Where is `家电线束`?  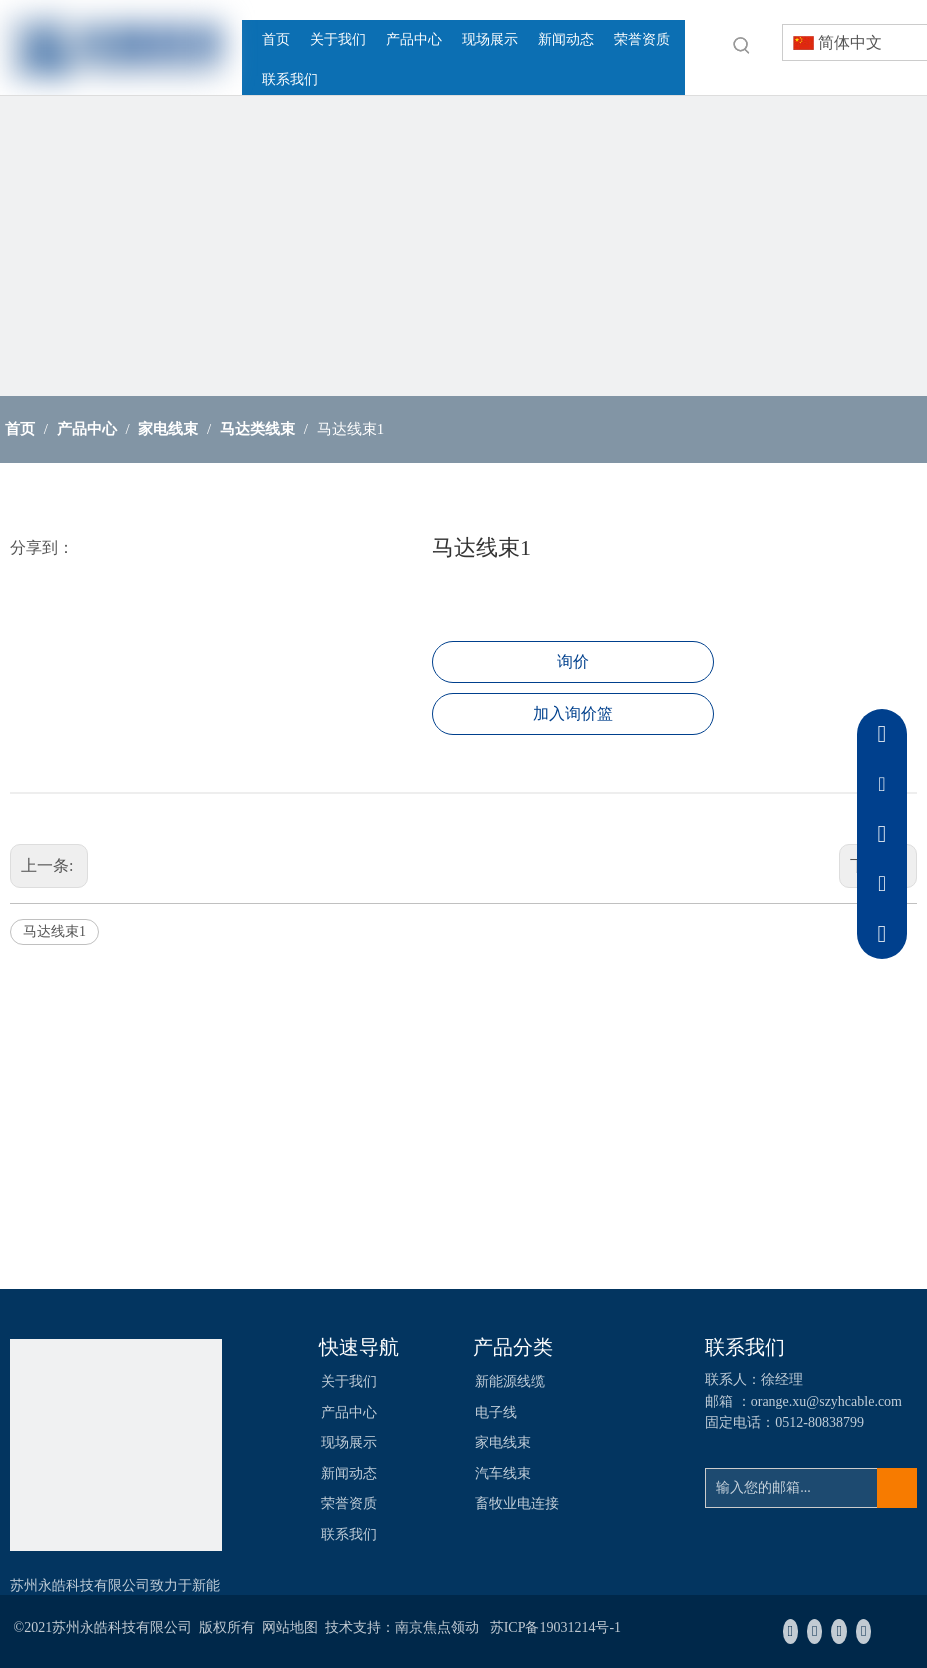
家电线束 is located at coordinates (503, 1442).